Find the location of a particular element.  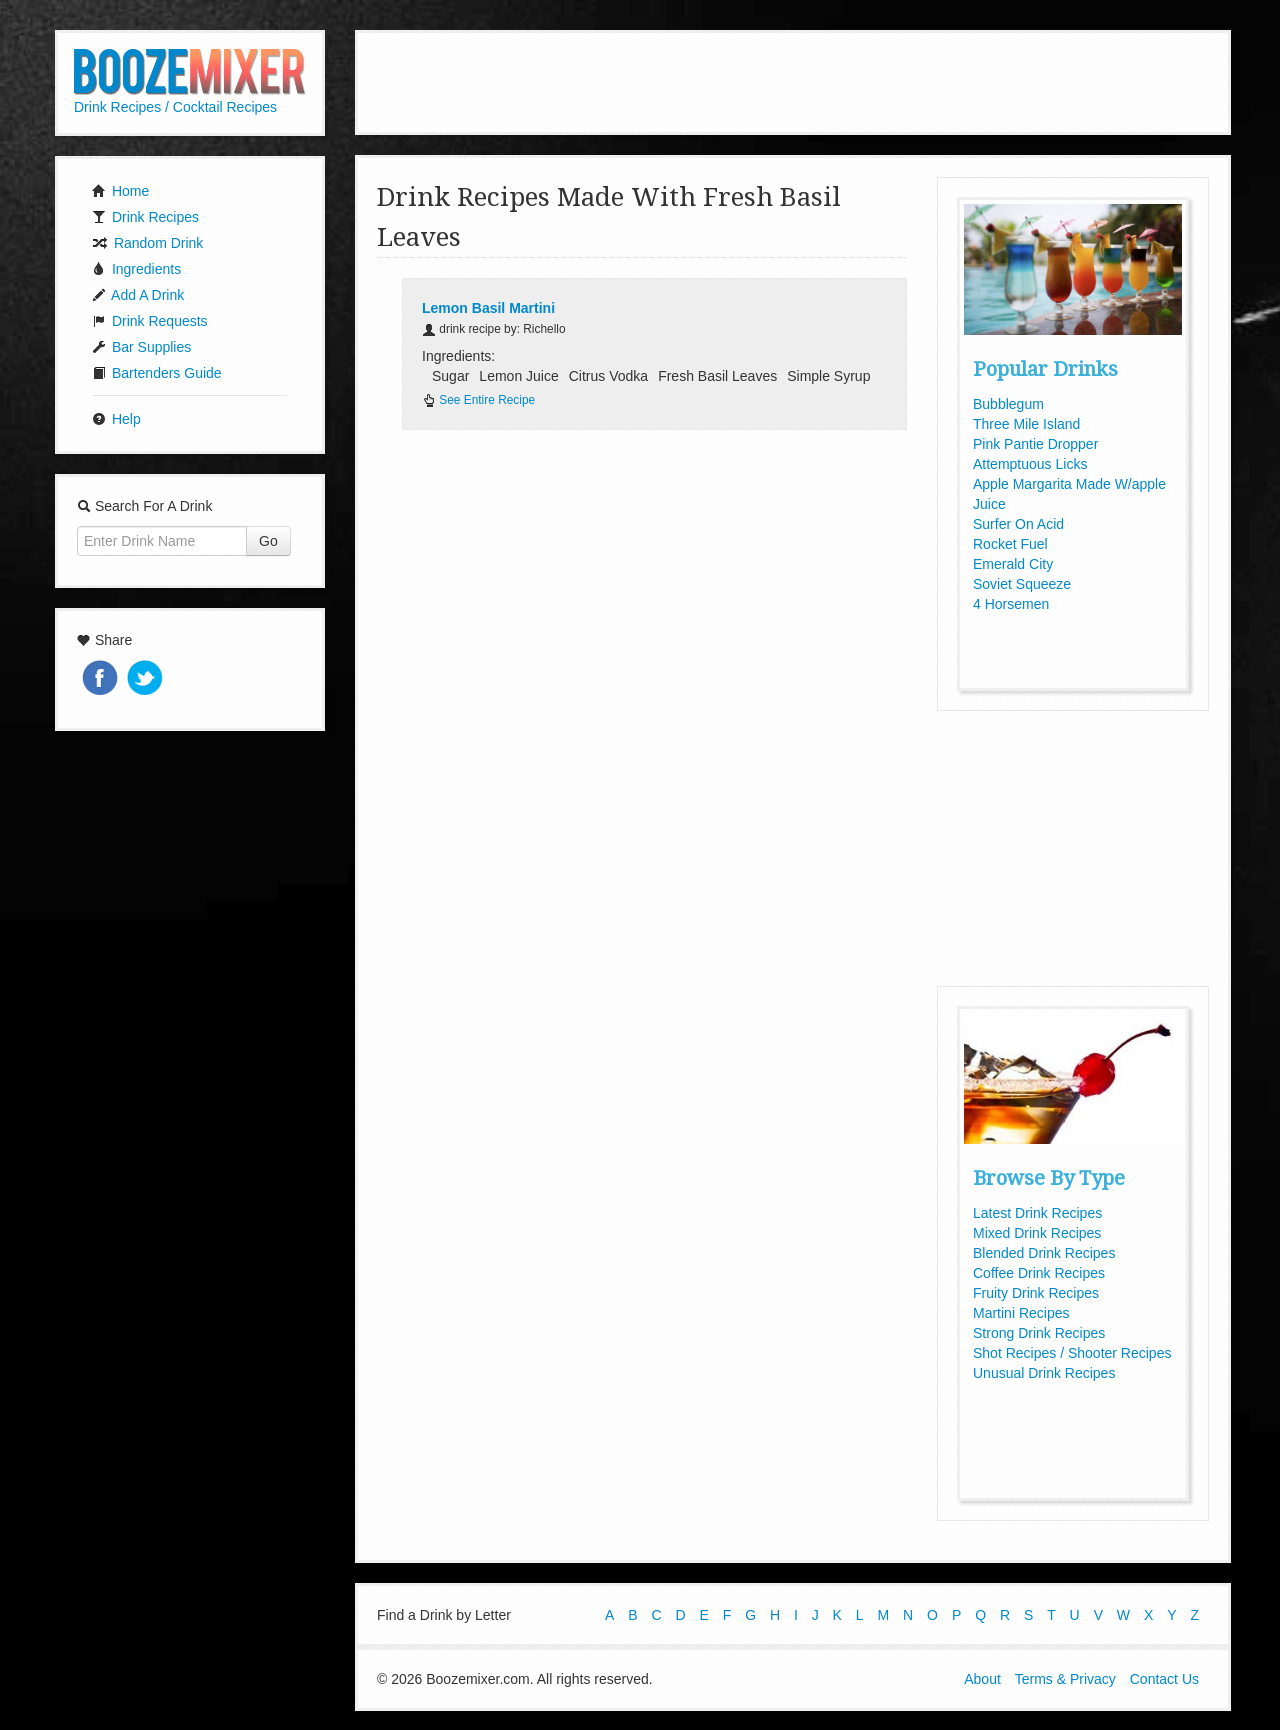

Fruity Drink Recipes is located at coordinates (1036, 1293).